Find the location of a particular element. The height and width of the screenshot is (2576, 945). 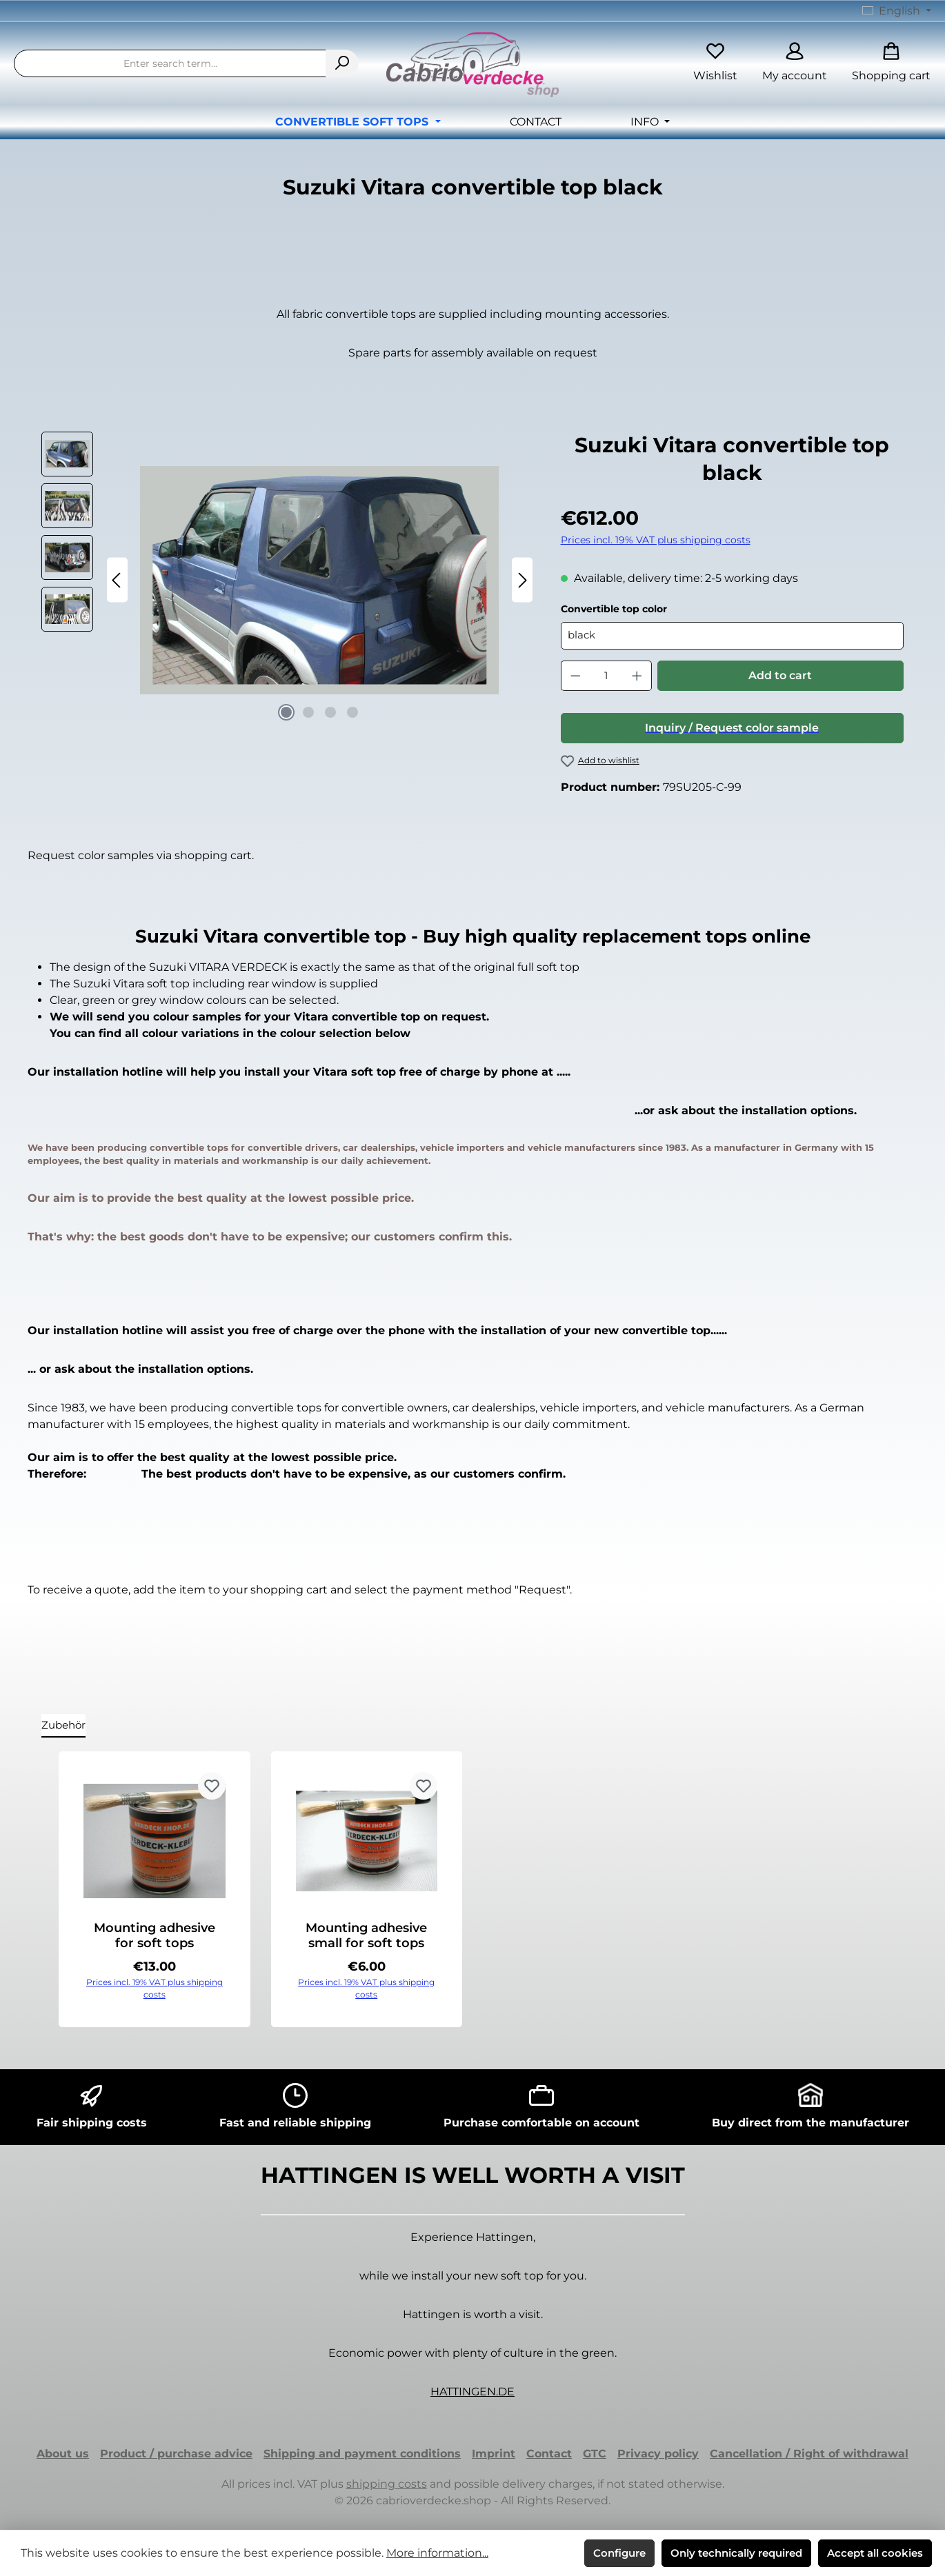

[Show image 2 of 4] is located at coordinates (308, 712).